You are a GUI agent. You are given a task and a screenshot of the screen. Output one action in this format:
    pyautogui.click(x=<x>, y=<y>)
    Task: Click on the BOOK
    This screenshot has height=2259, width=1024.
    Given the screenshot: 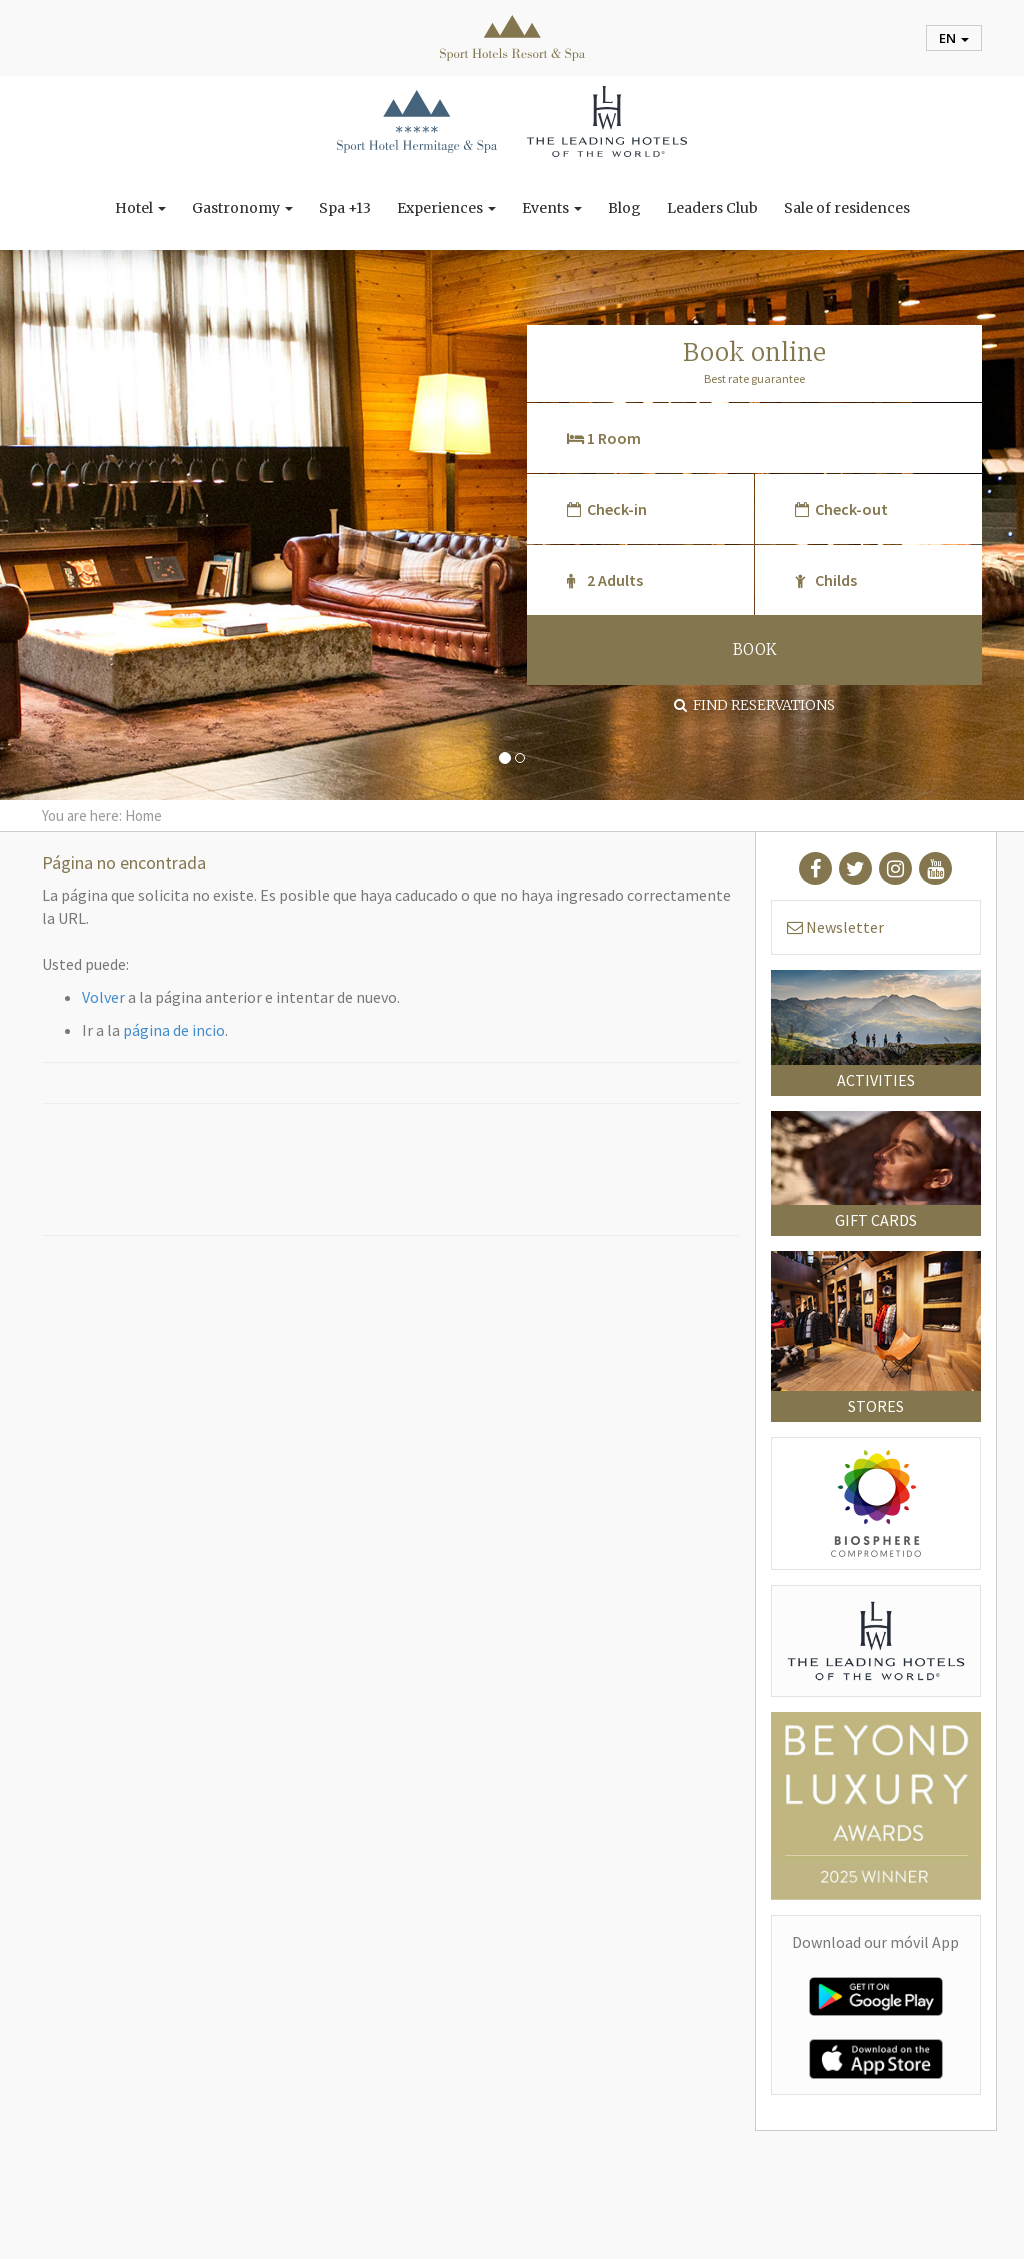 What is the action you would take?
    pyautogui.click(x=754, y=649)
    